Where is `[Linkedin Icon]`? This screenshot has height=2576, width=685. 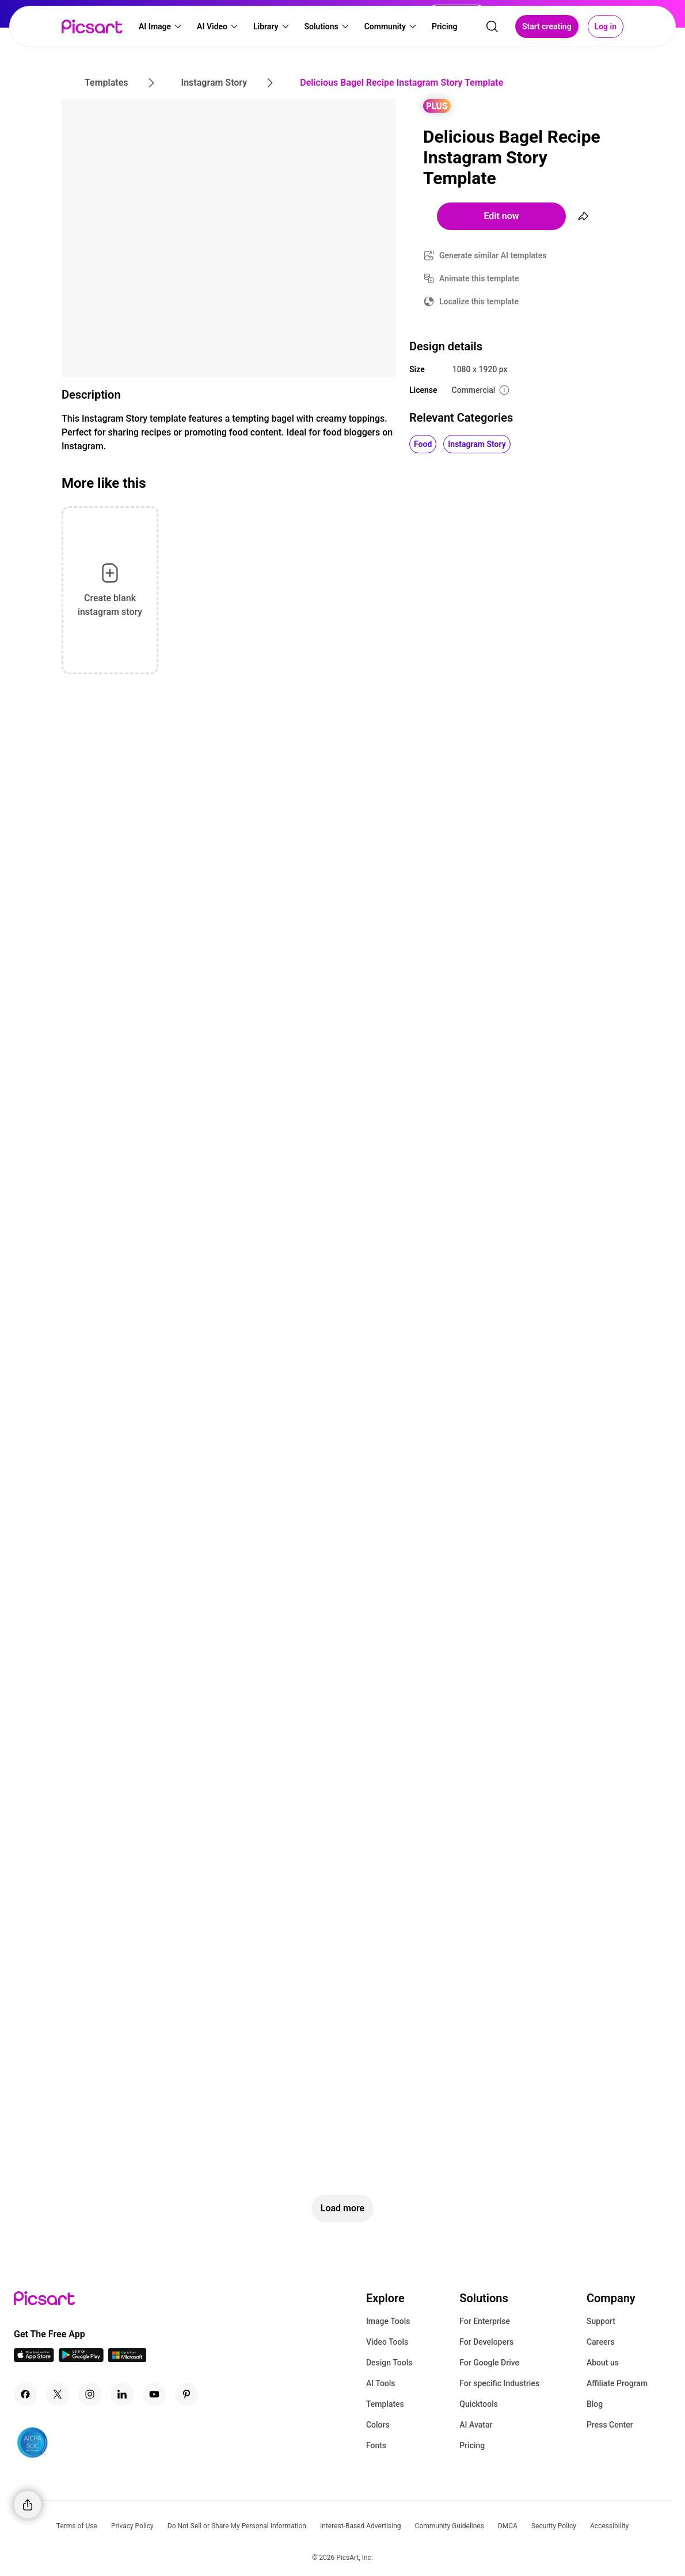 [Linkedin Icon] is located at coordinates (122, 2394).